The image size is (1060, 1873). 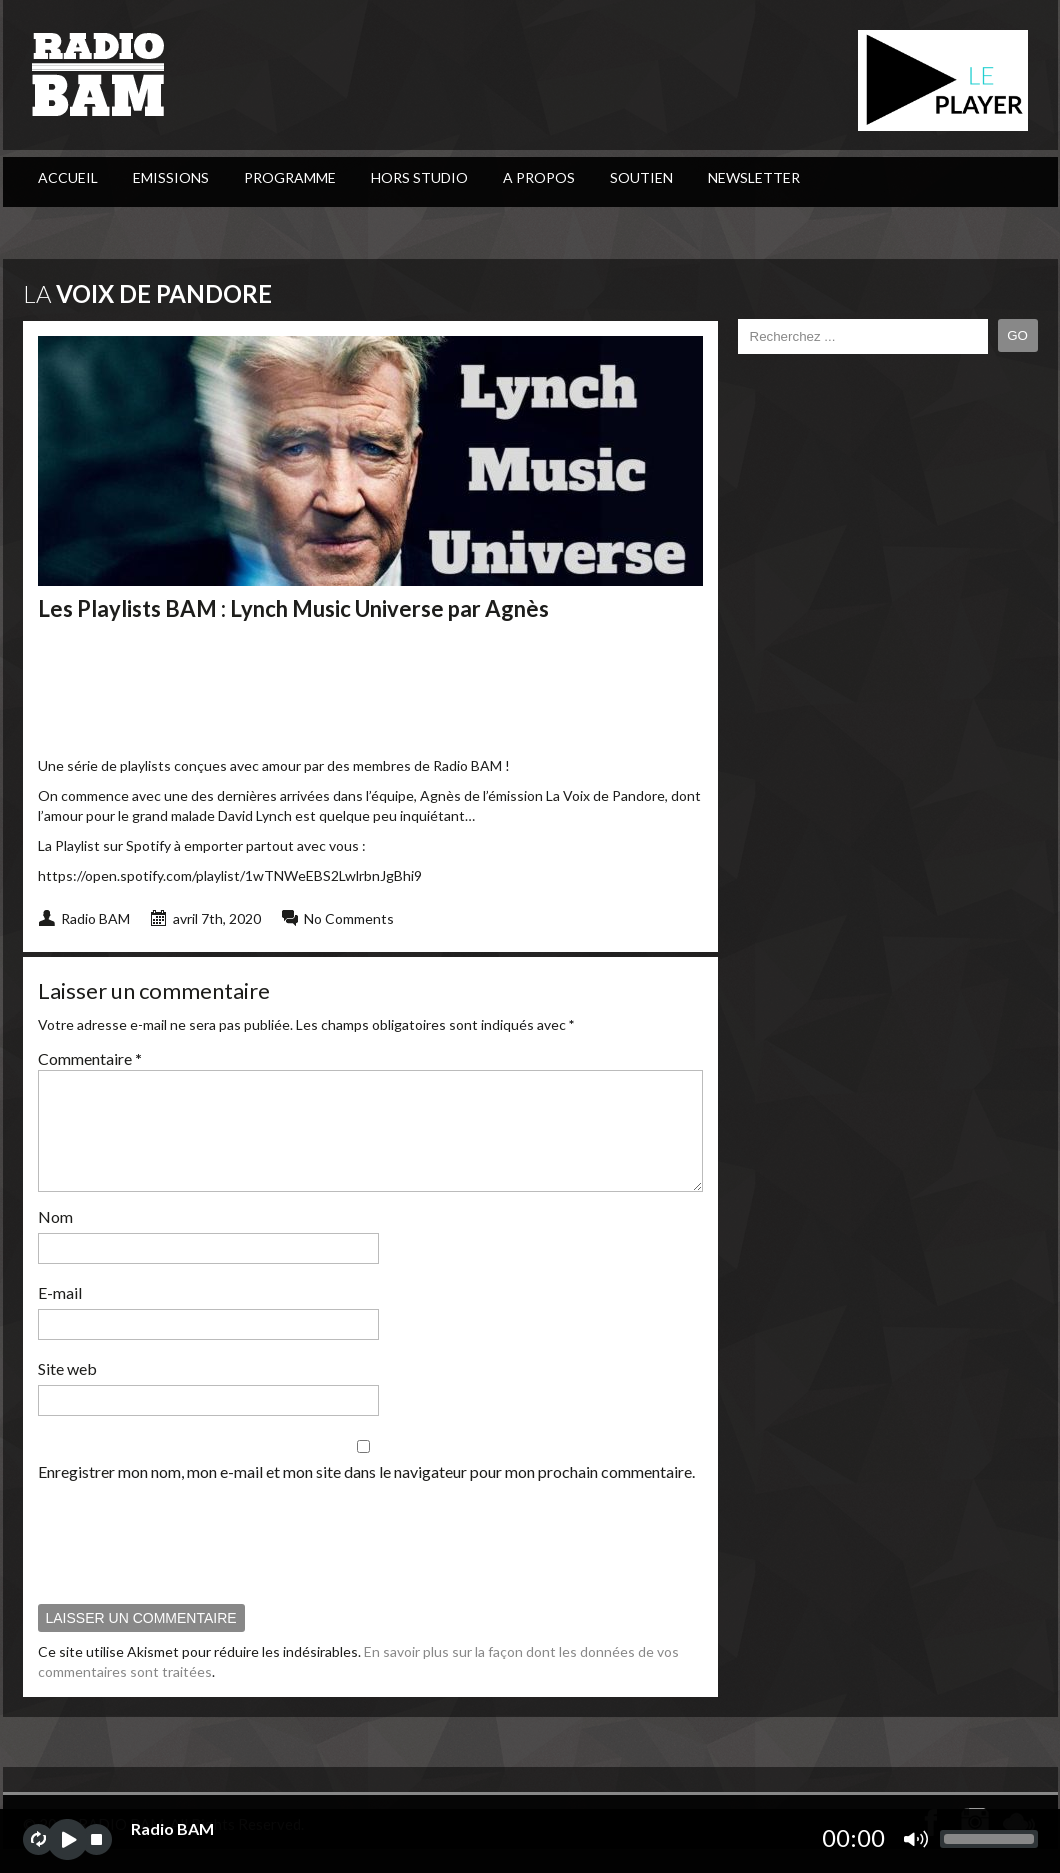 What do you see at coordinates (38, 1839) in the screenshot?
I see `repeat` at bounding box center [38, 1839].